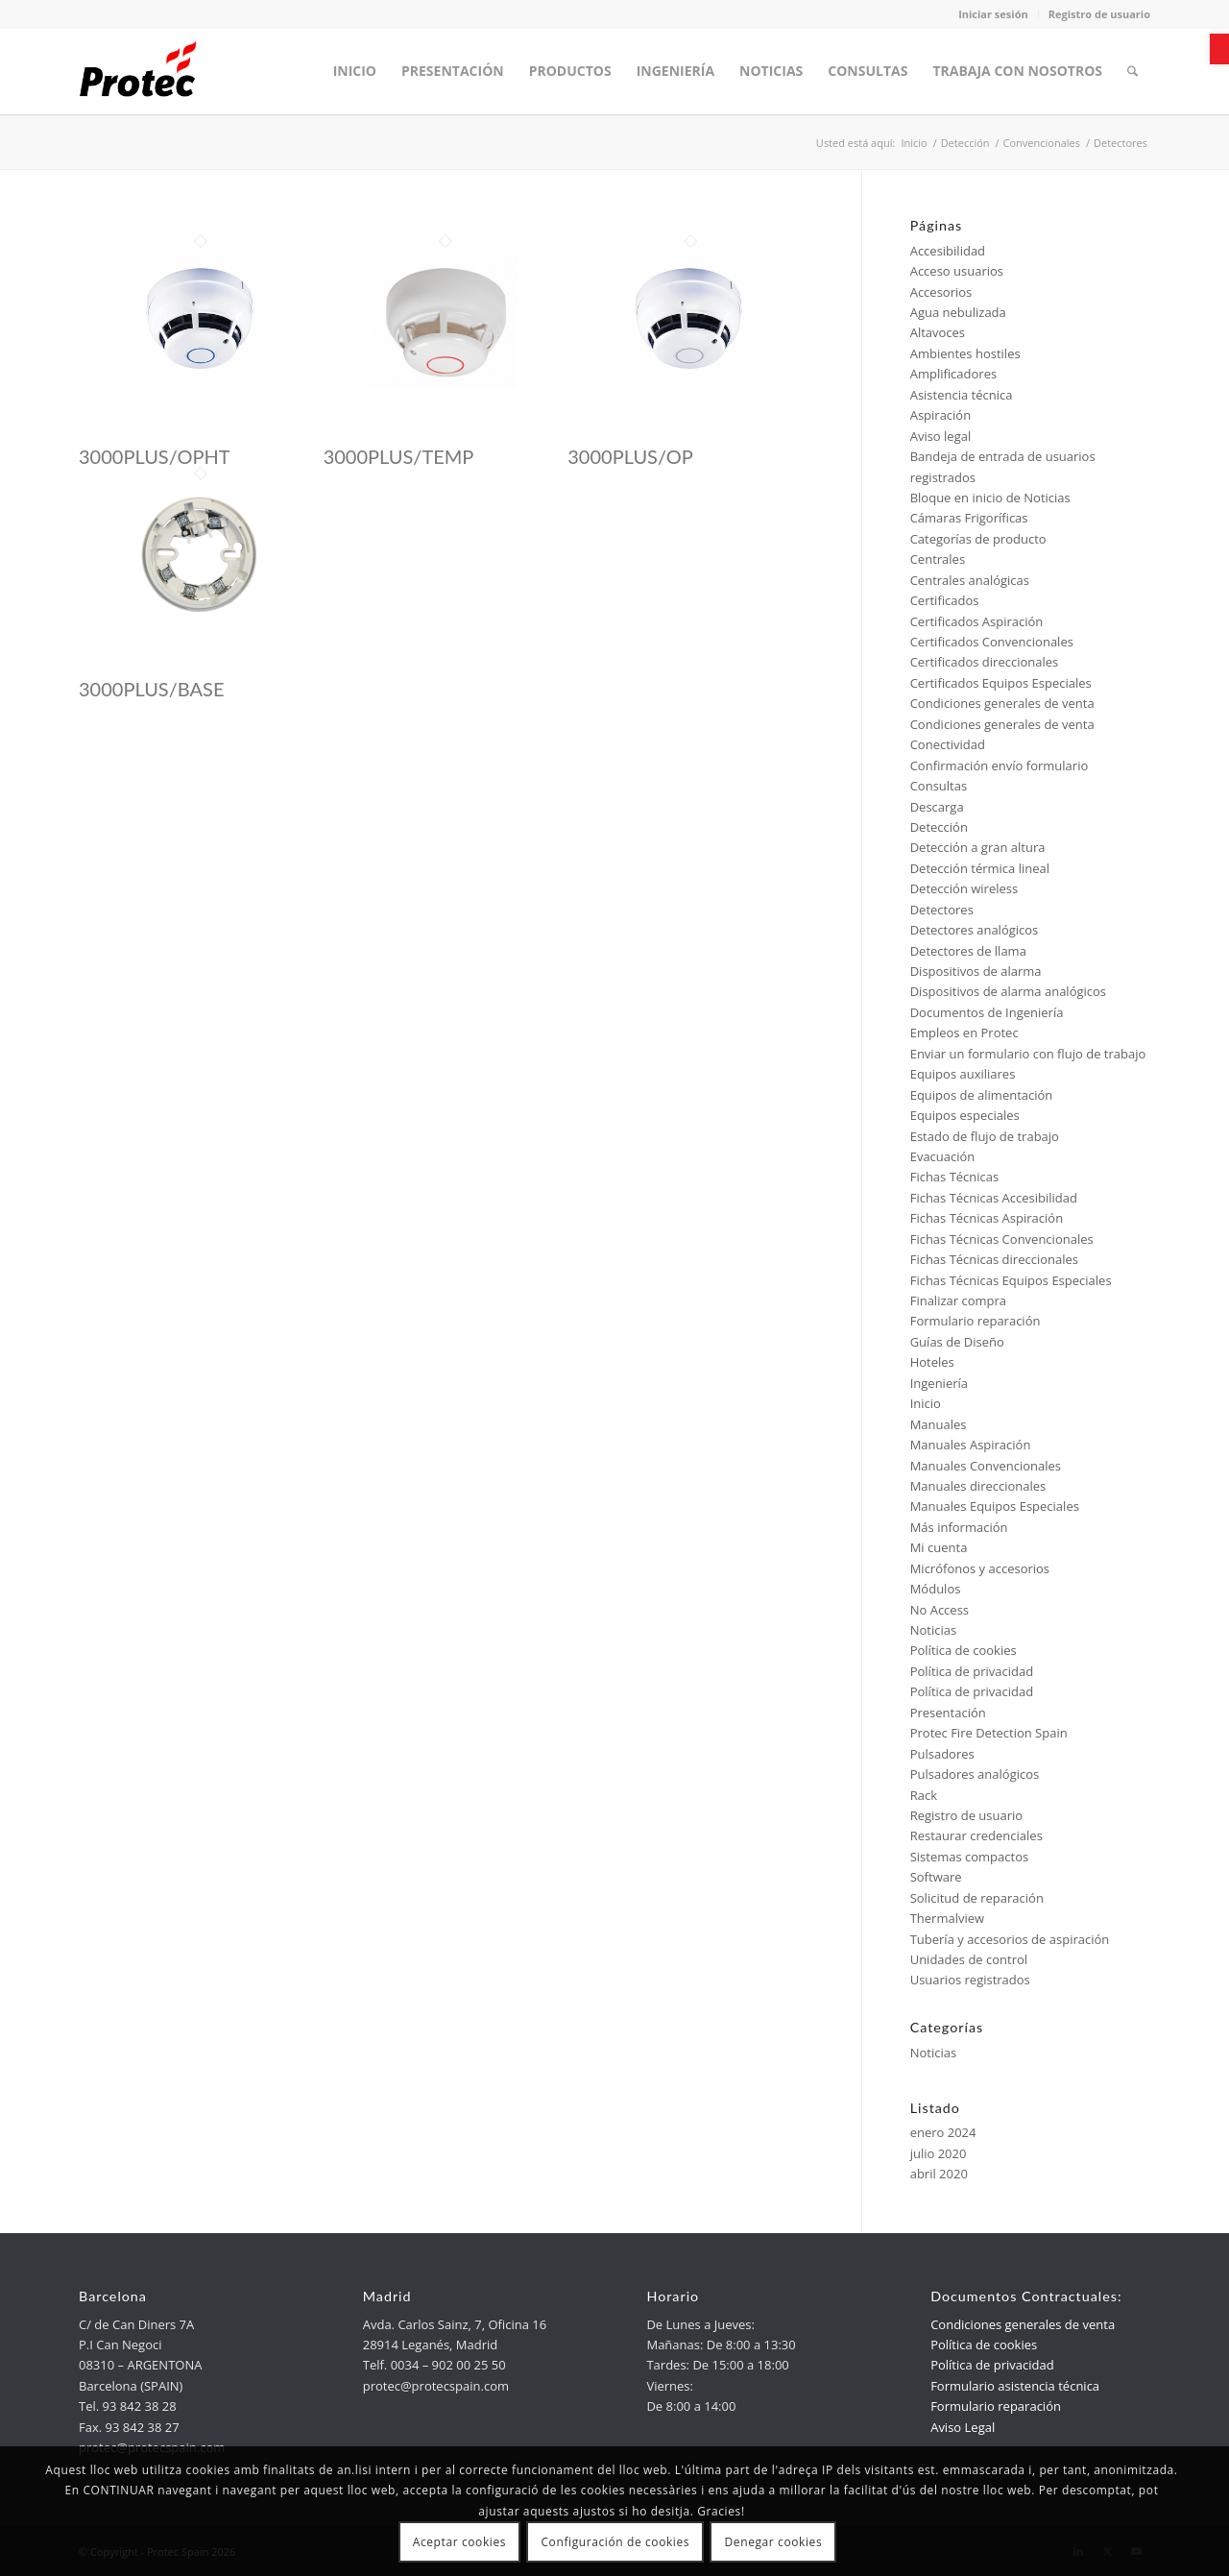 The height and width of the screenshot is (2576, 1229). Describe the element at coordinates (993, 1197) in the screenshot. I see `Fichas Técnicas Accesibilidad [link]` at that location.